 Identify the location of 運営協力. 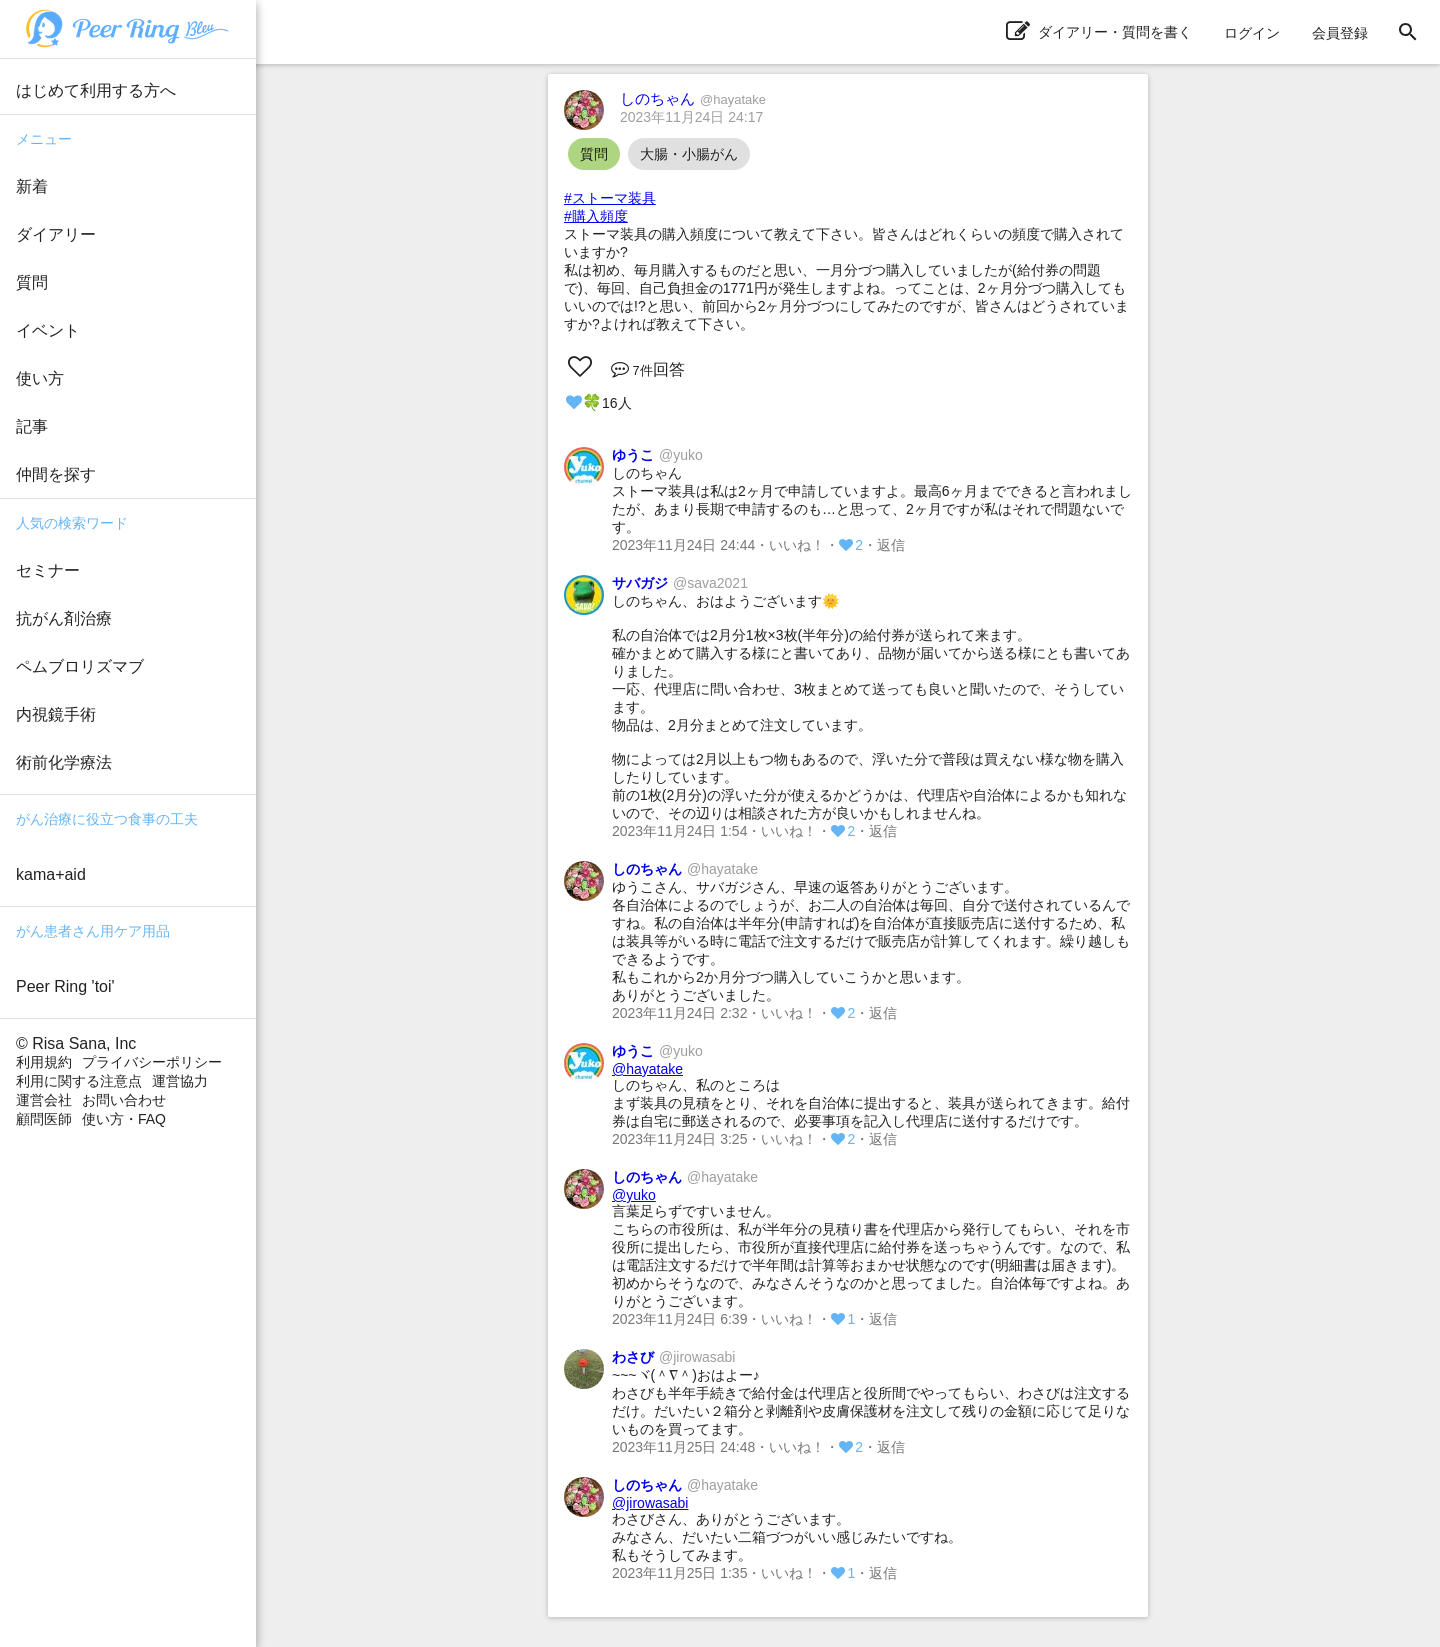
(180, 1081).